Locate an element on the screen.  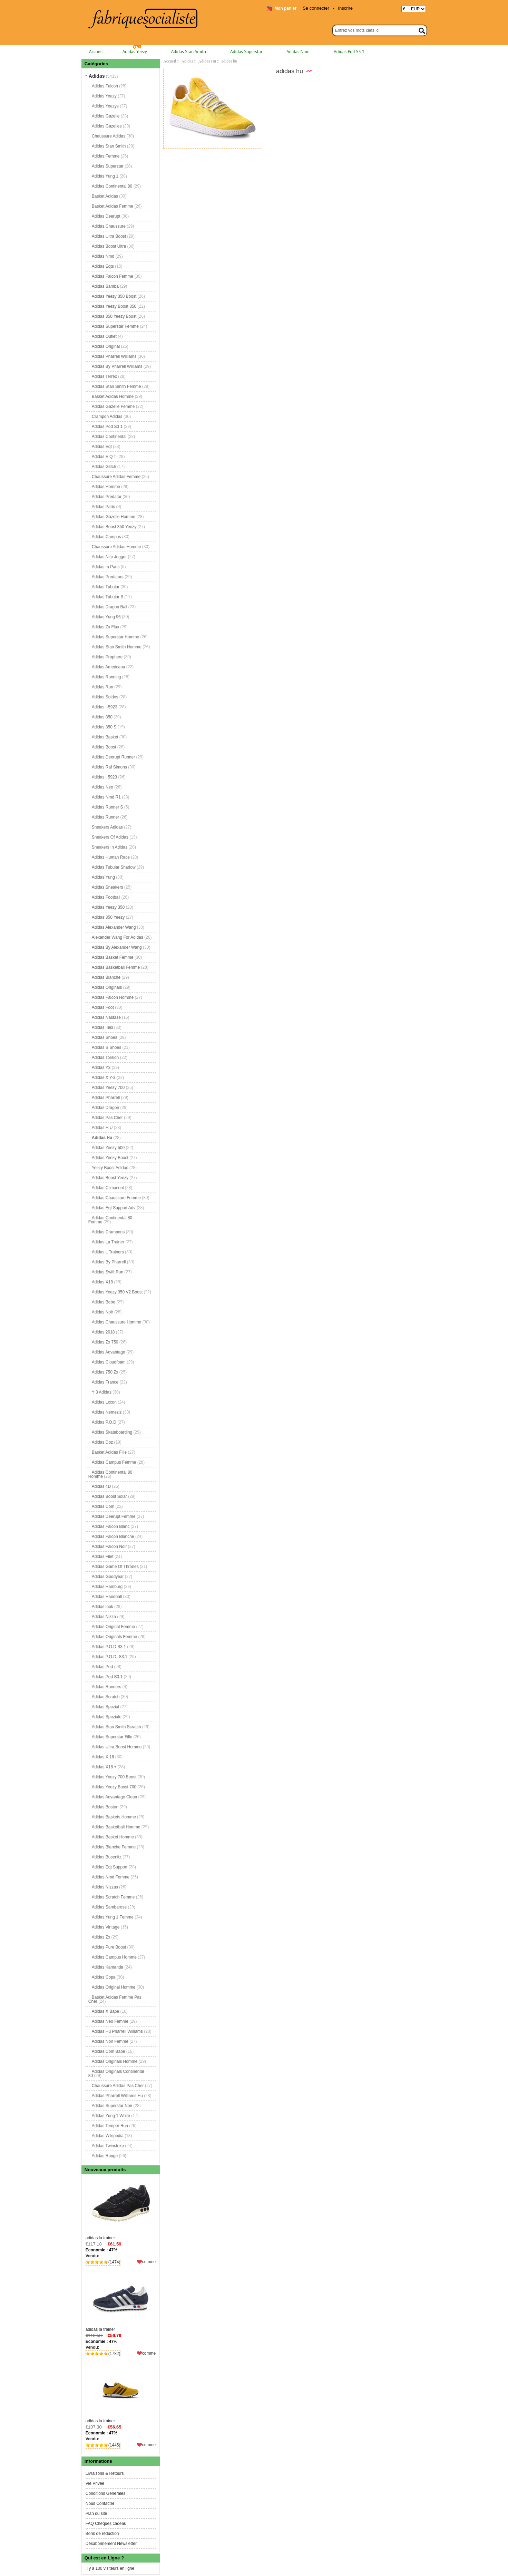
Adidas Nmd R1 is located at coordinates (106, 797).